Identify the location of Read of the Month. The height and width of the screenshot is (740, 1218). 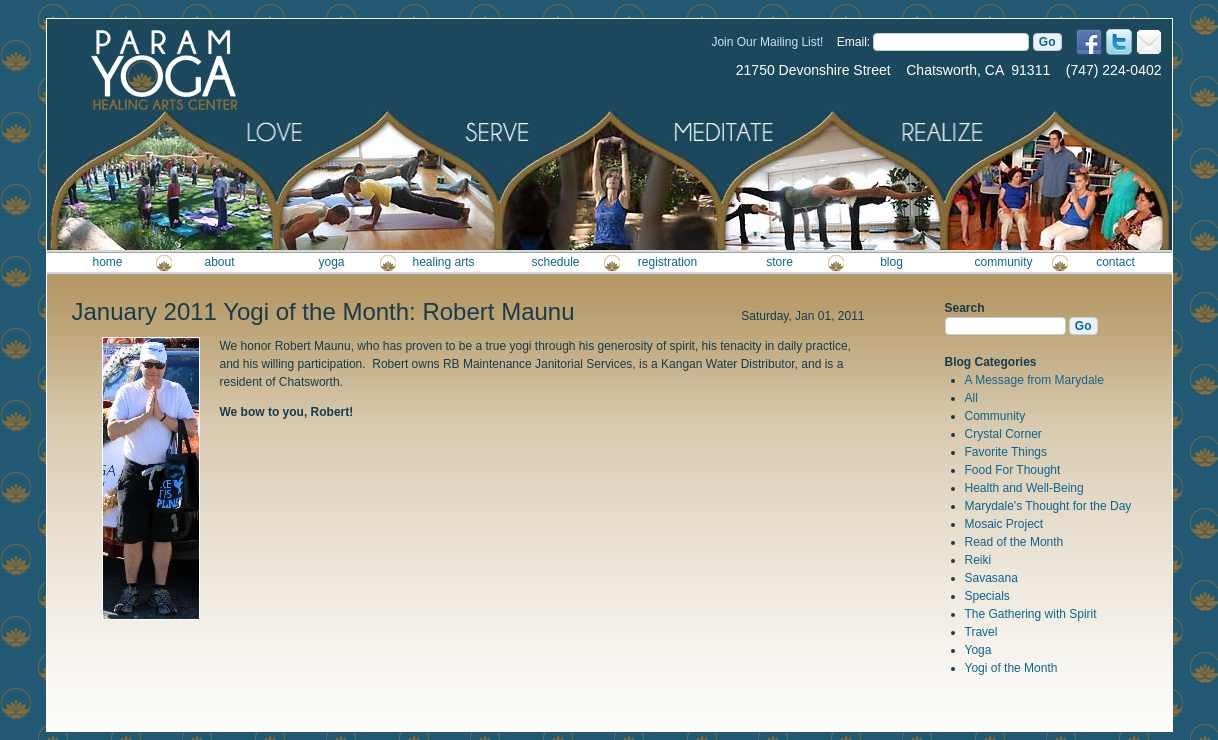
(1014, 542).